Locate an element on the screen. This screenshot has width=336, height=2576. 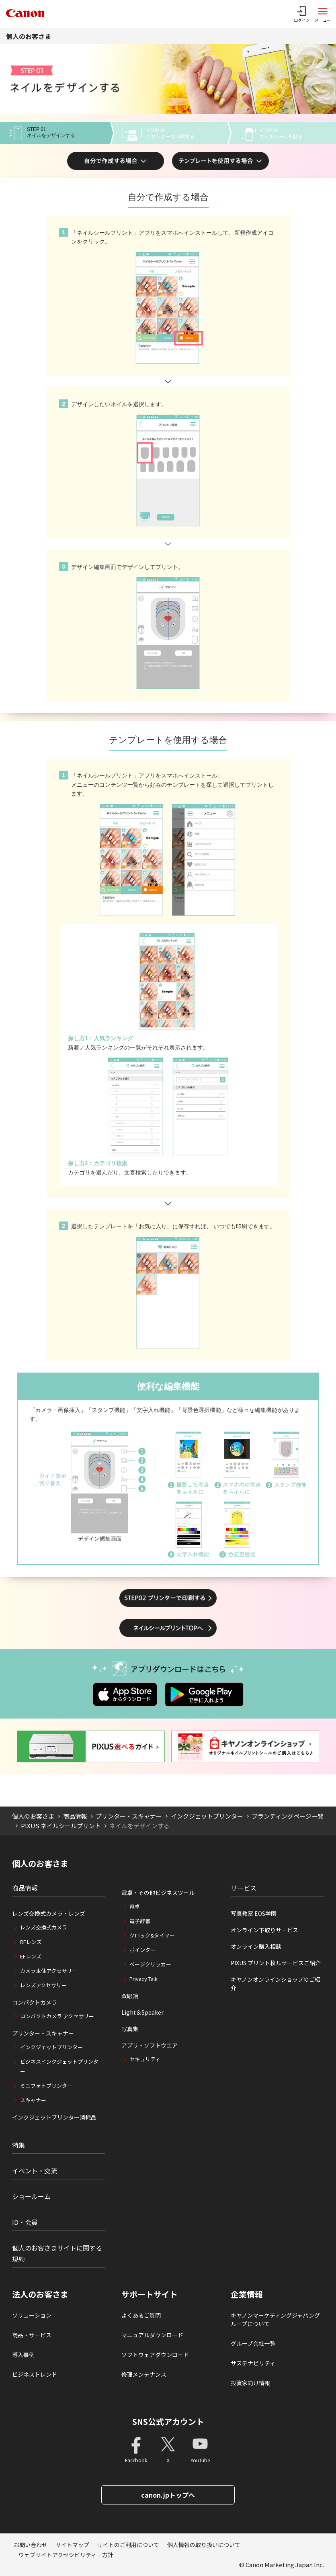
セキュリティ is located at coordinates (144, 2059).